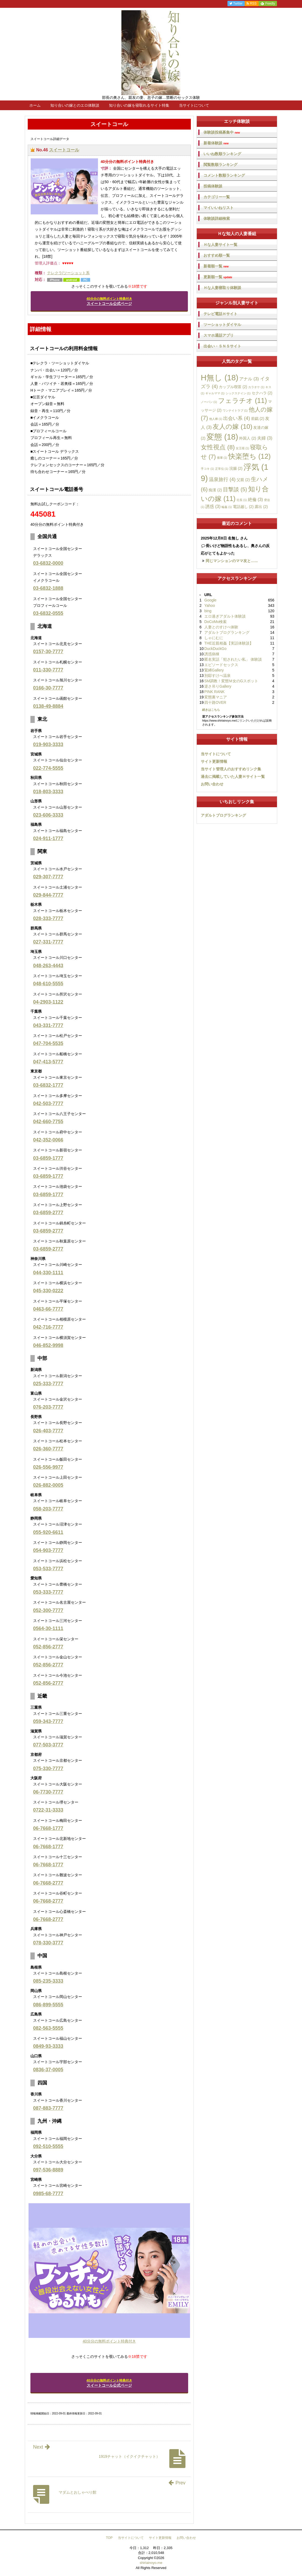  Describe the element at coordinates (207, 611) in the screenshot. I see `bing` at that location.